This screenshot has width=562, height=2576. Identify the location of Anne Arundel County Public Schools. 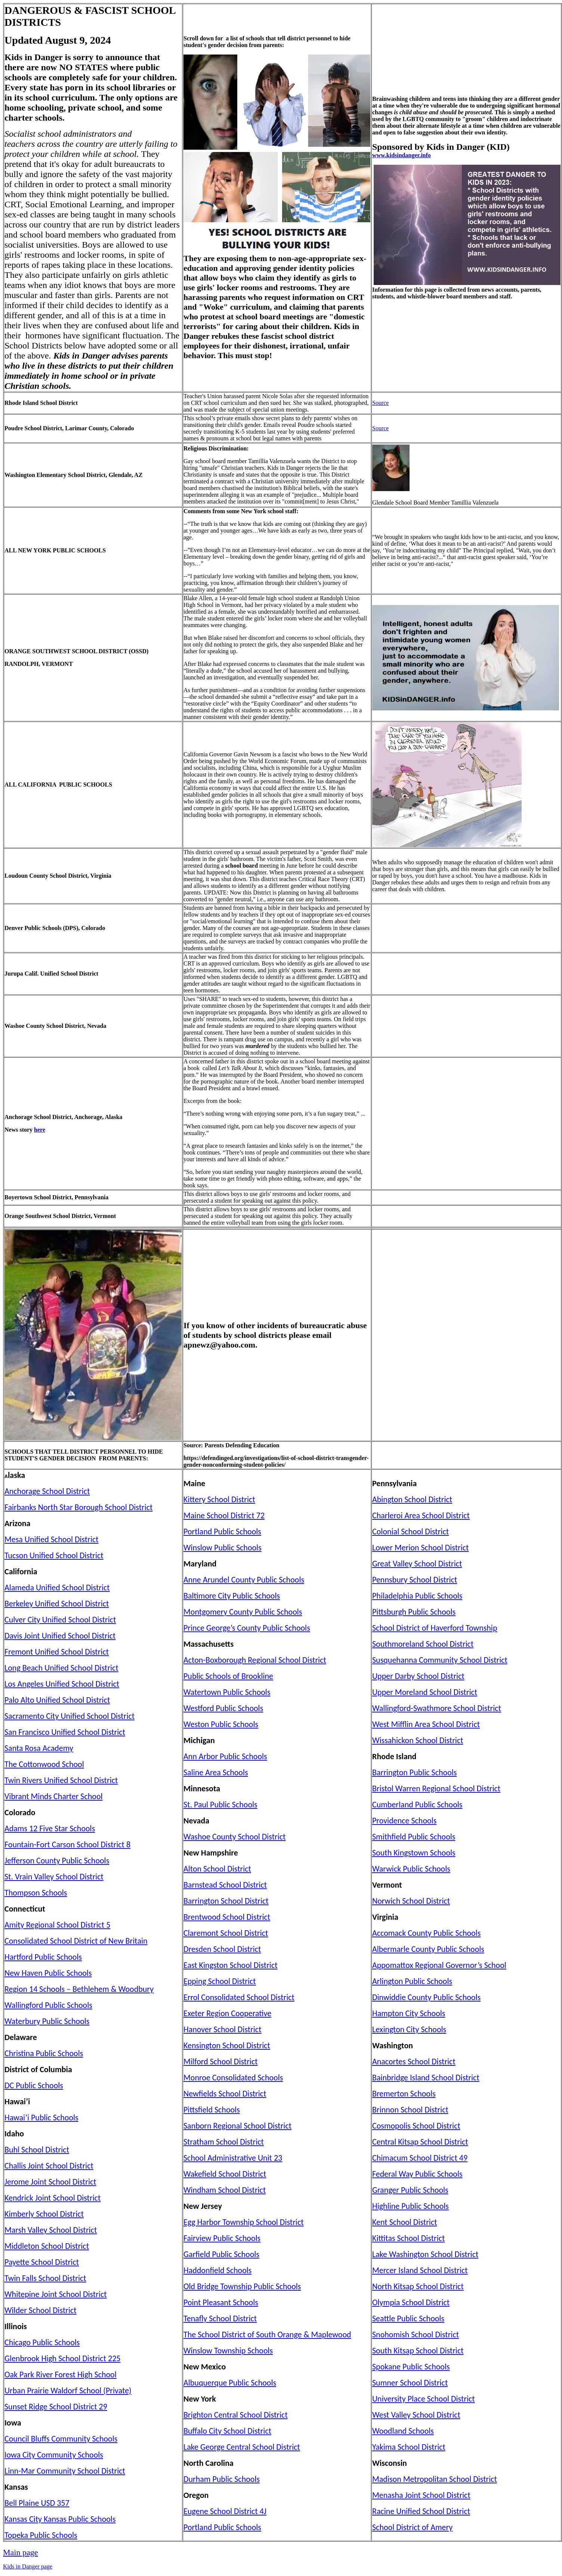
(243, 1580).